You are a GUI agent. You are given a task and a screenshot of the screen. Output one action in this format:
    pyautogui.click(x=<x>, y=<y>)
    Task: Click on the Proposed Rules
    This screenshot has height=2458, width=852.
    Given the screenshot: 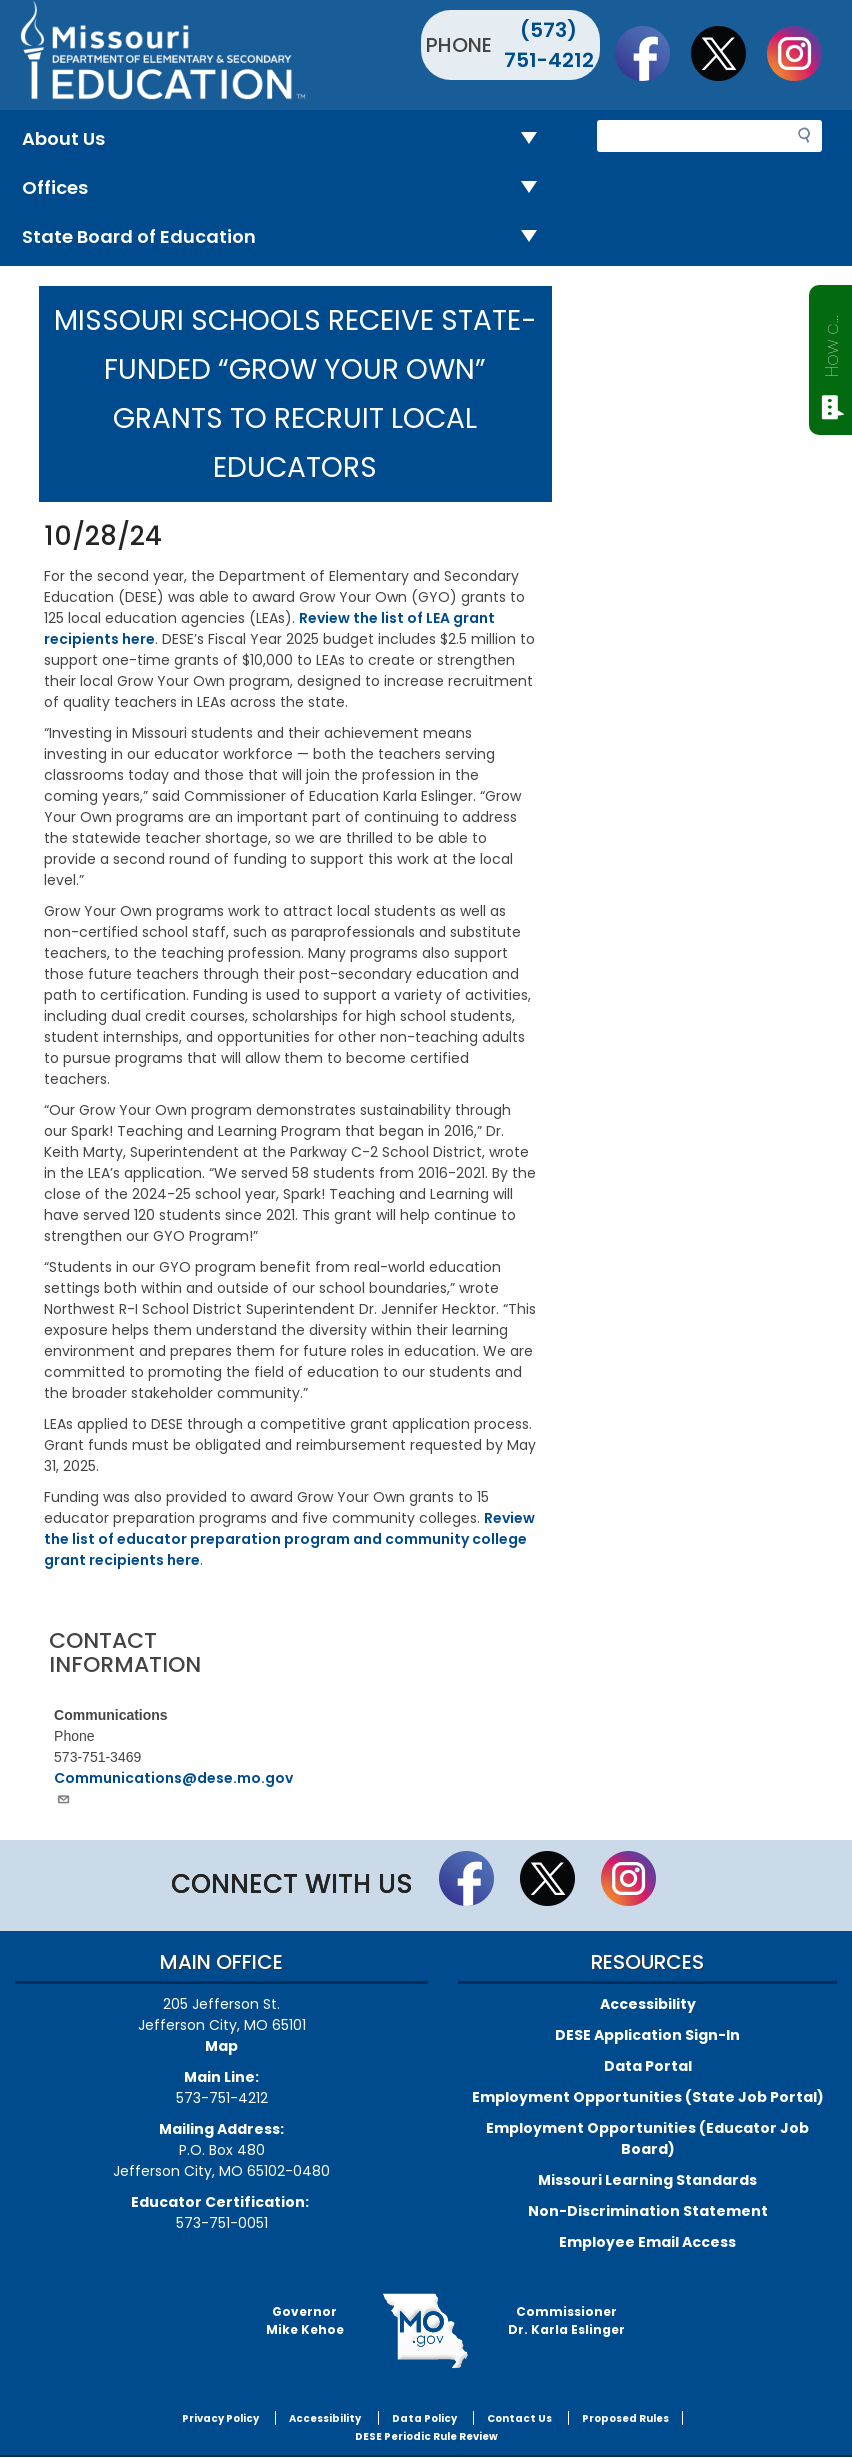 What is the action you would take?
    pyautogui.click(x=625, y=2418)
    